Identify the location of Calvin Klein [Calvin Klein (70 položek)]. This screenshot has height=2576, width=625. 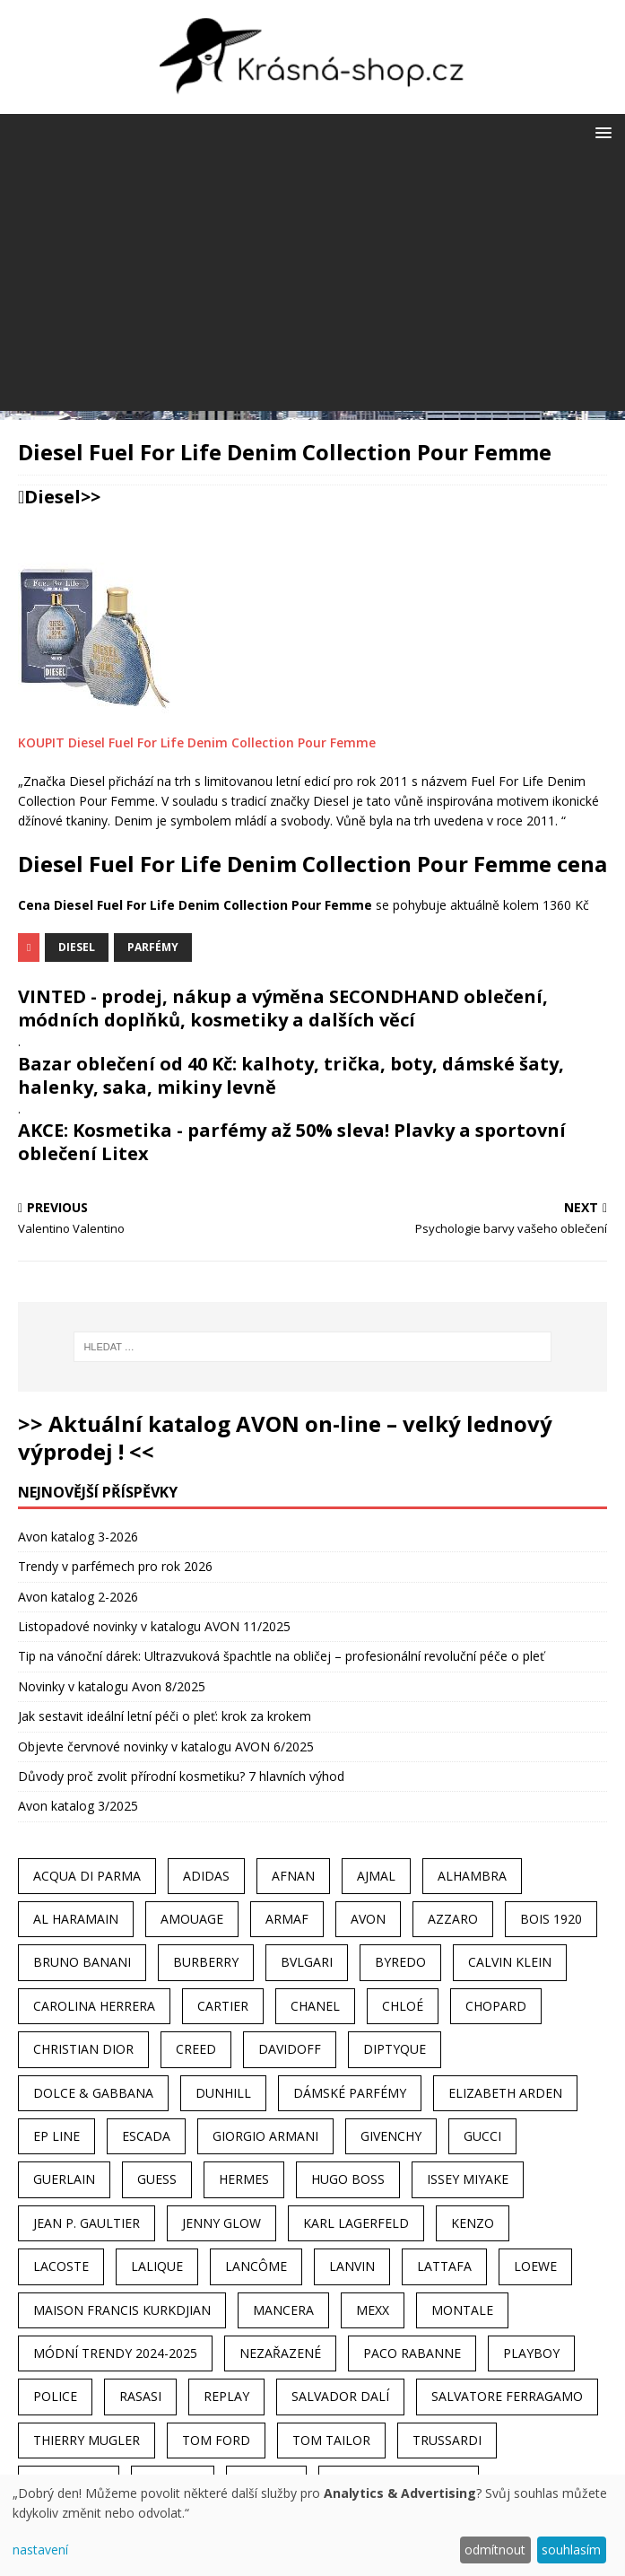
(509, 1961).